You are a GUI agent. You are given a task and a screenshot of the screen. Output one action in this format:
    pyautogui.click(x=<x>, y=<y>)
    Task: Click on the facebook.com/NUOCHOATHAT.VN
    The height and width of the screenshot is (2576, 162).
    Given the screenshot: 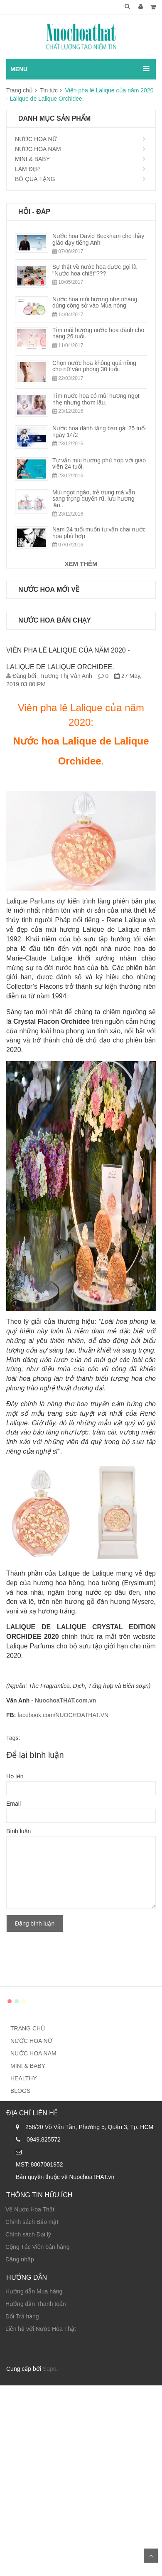 What is the action you would take?
    pyautogui.click(x=62, y=1715)
    